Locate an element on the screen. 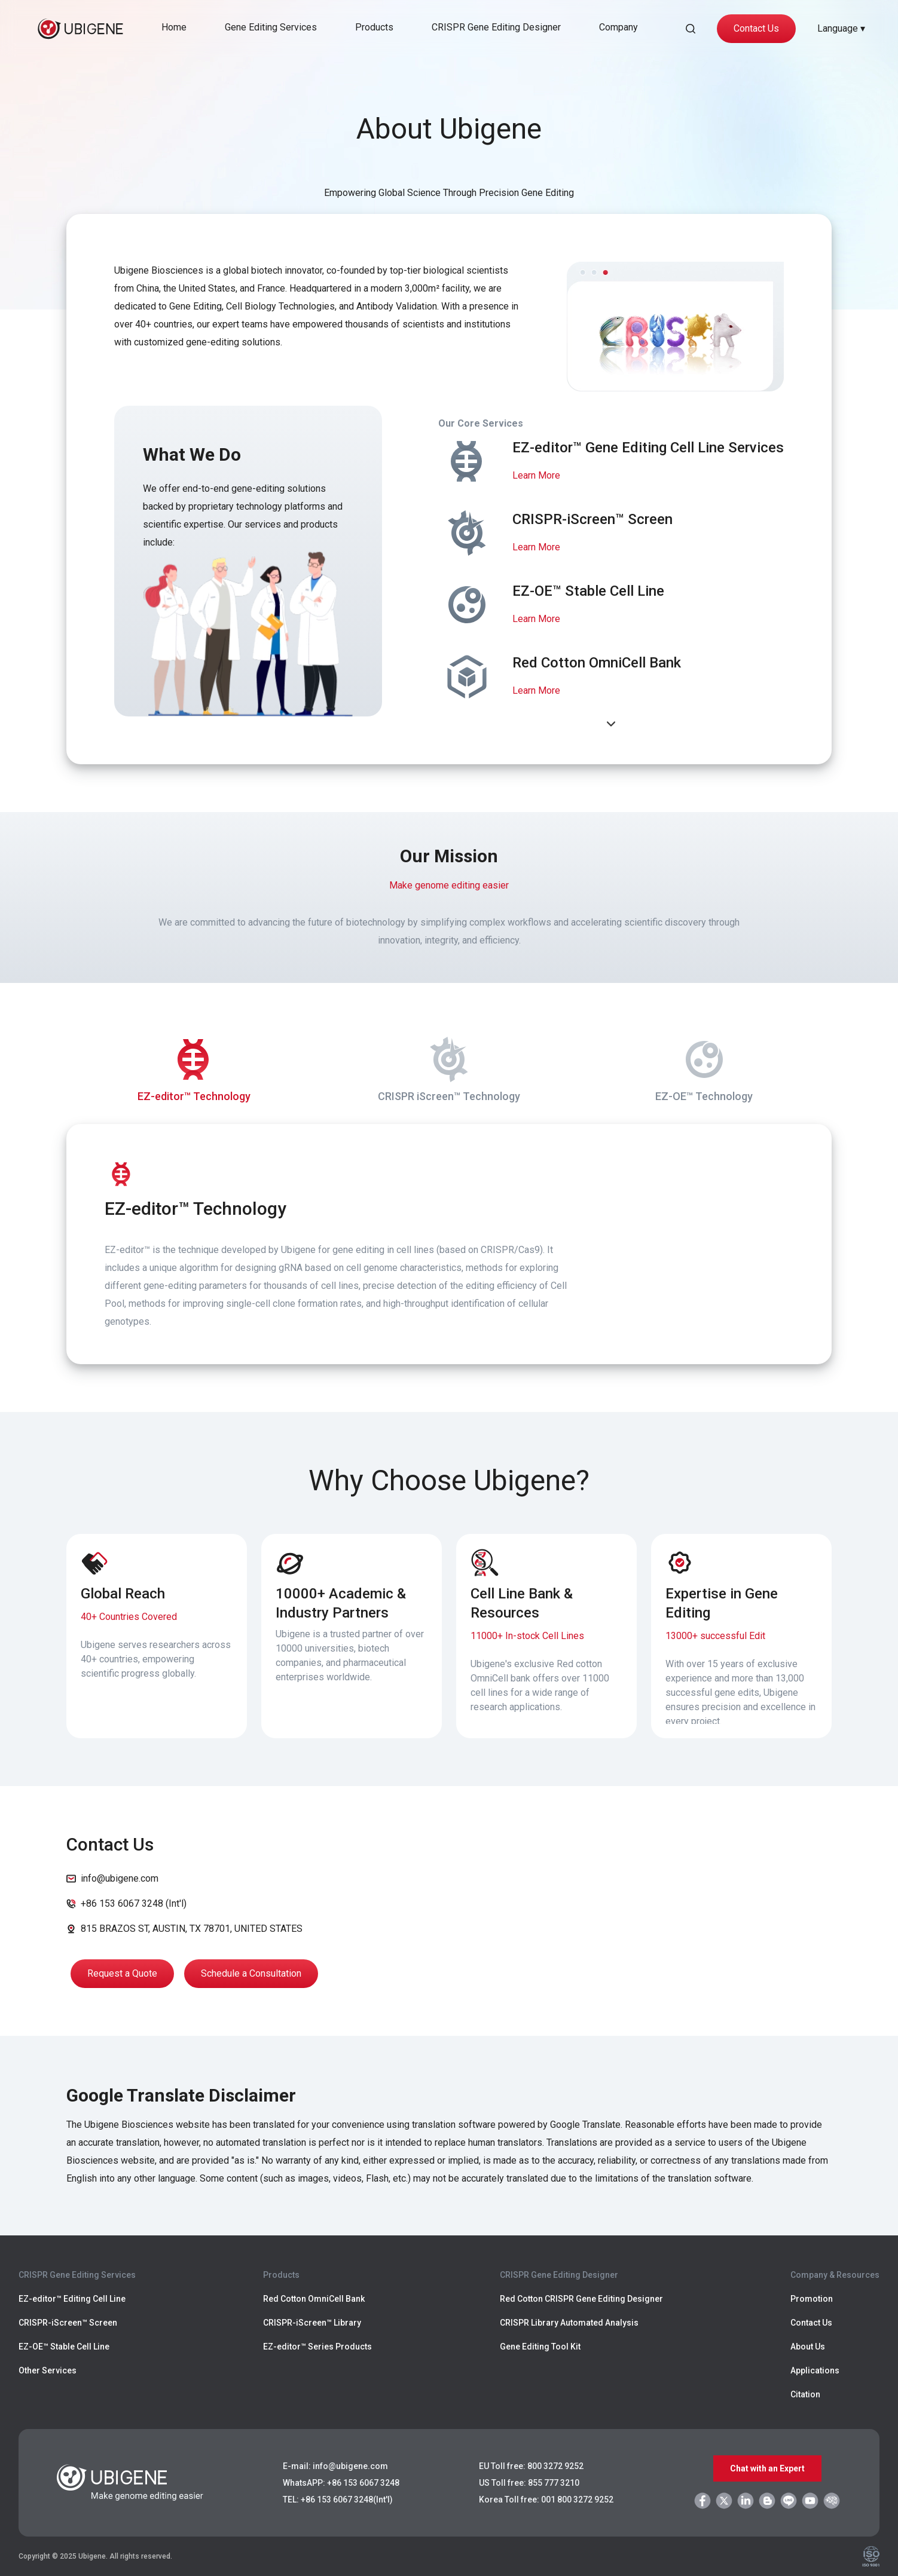 This screenshot has height=2576, width=898. EZ-OE™ Technology is located at coordinates (704, 1066).